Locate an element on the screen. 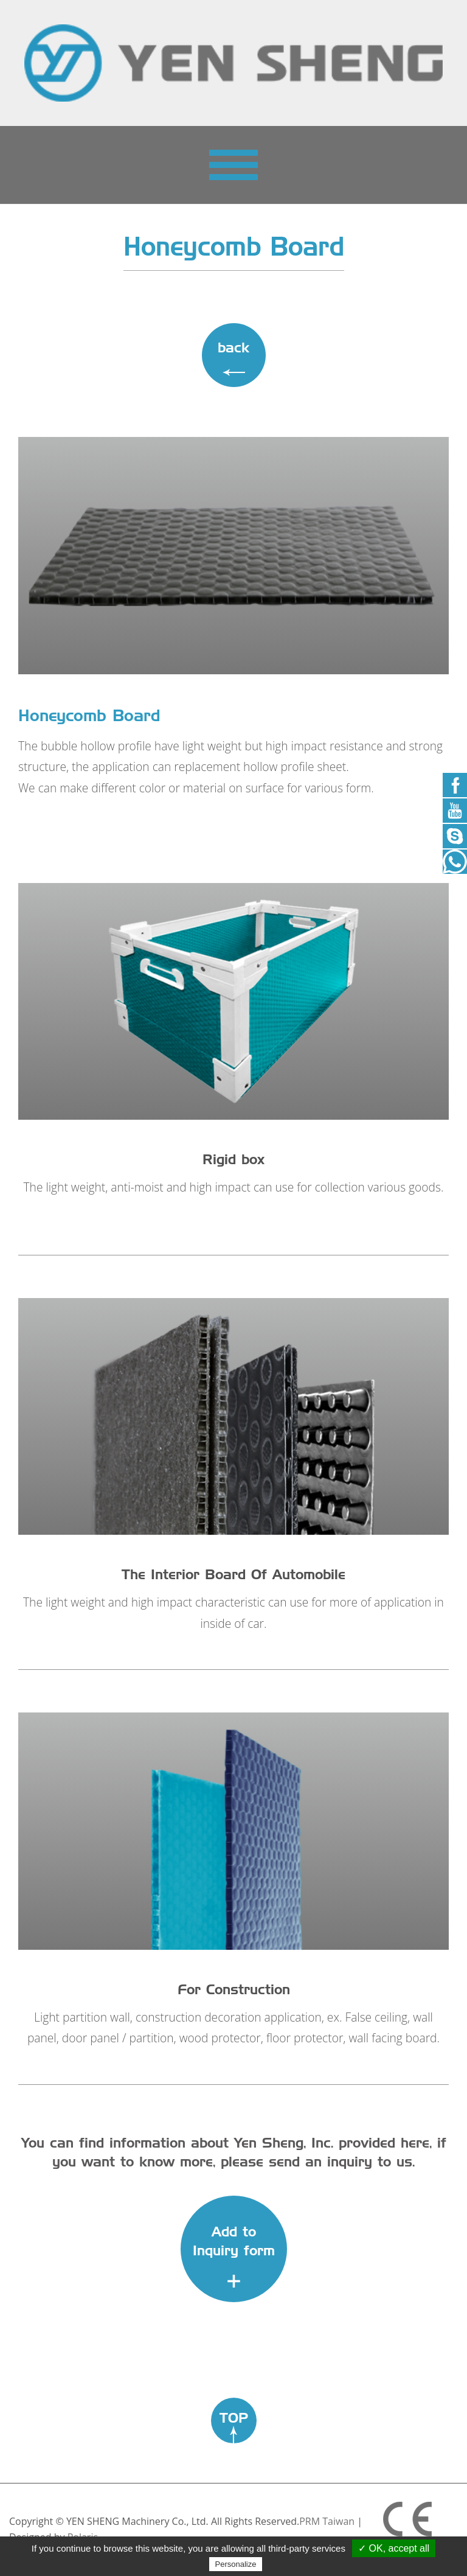  Personalize is located at coordinates (236, 2564).